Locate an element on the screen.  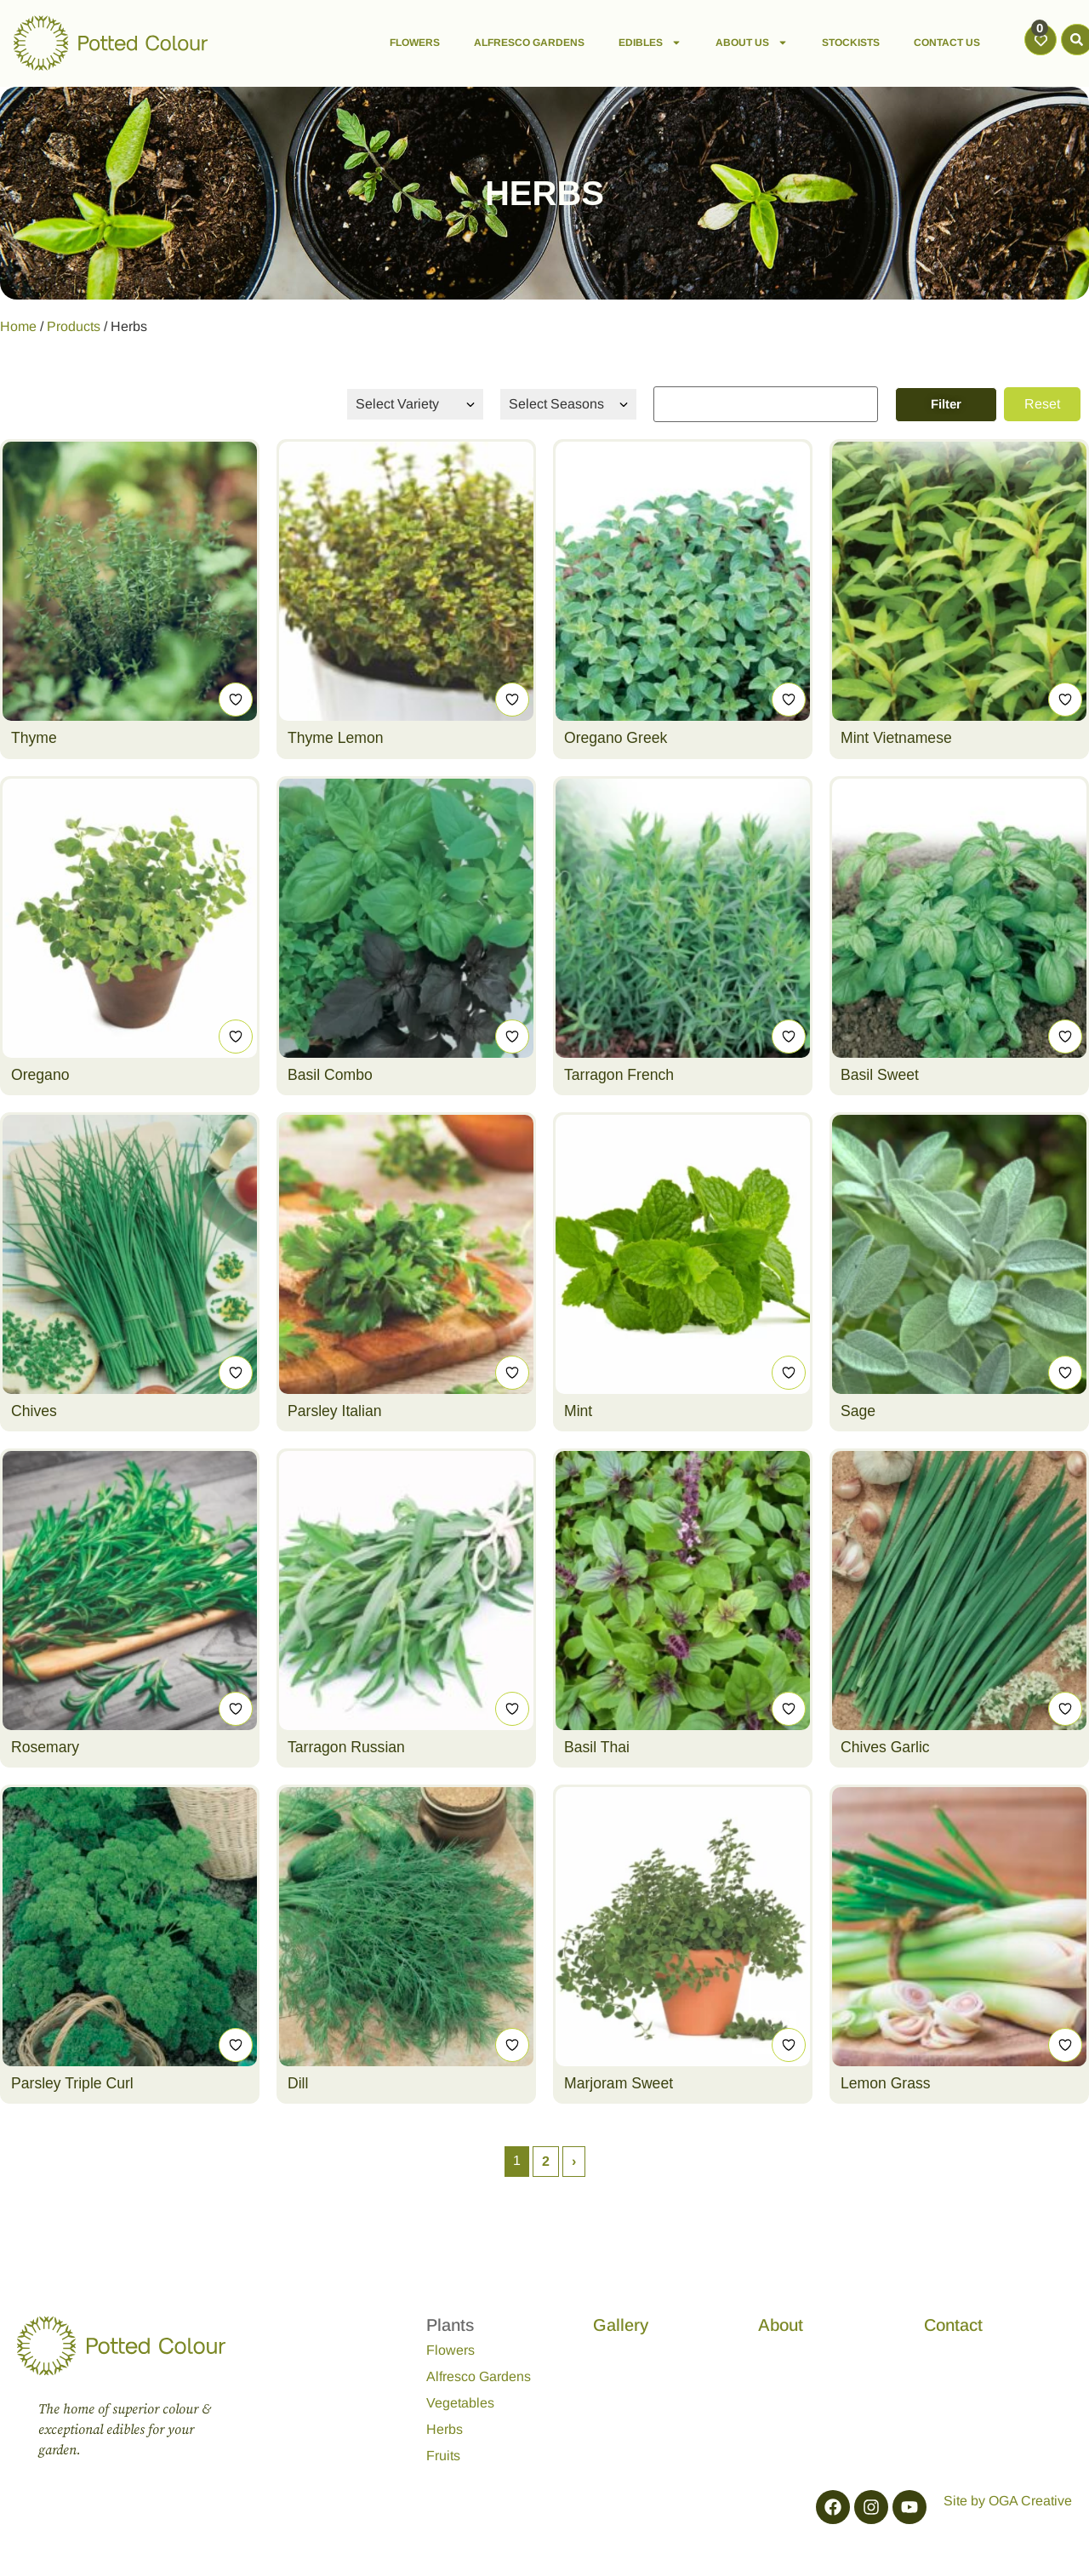
Flowers is located at coordinates (450, 2350).